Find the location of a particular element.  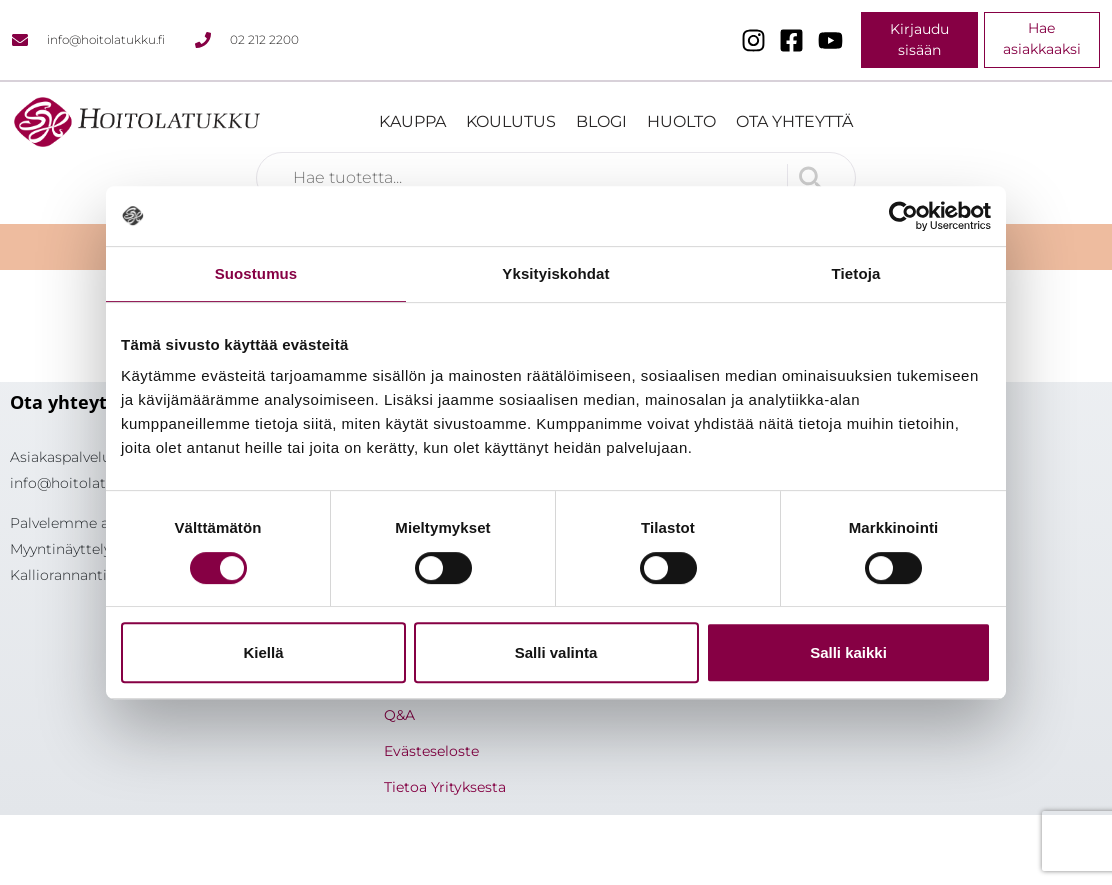

Koulutus is located at coordinates (511, 121).